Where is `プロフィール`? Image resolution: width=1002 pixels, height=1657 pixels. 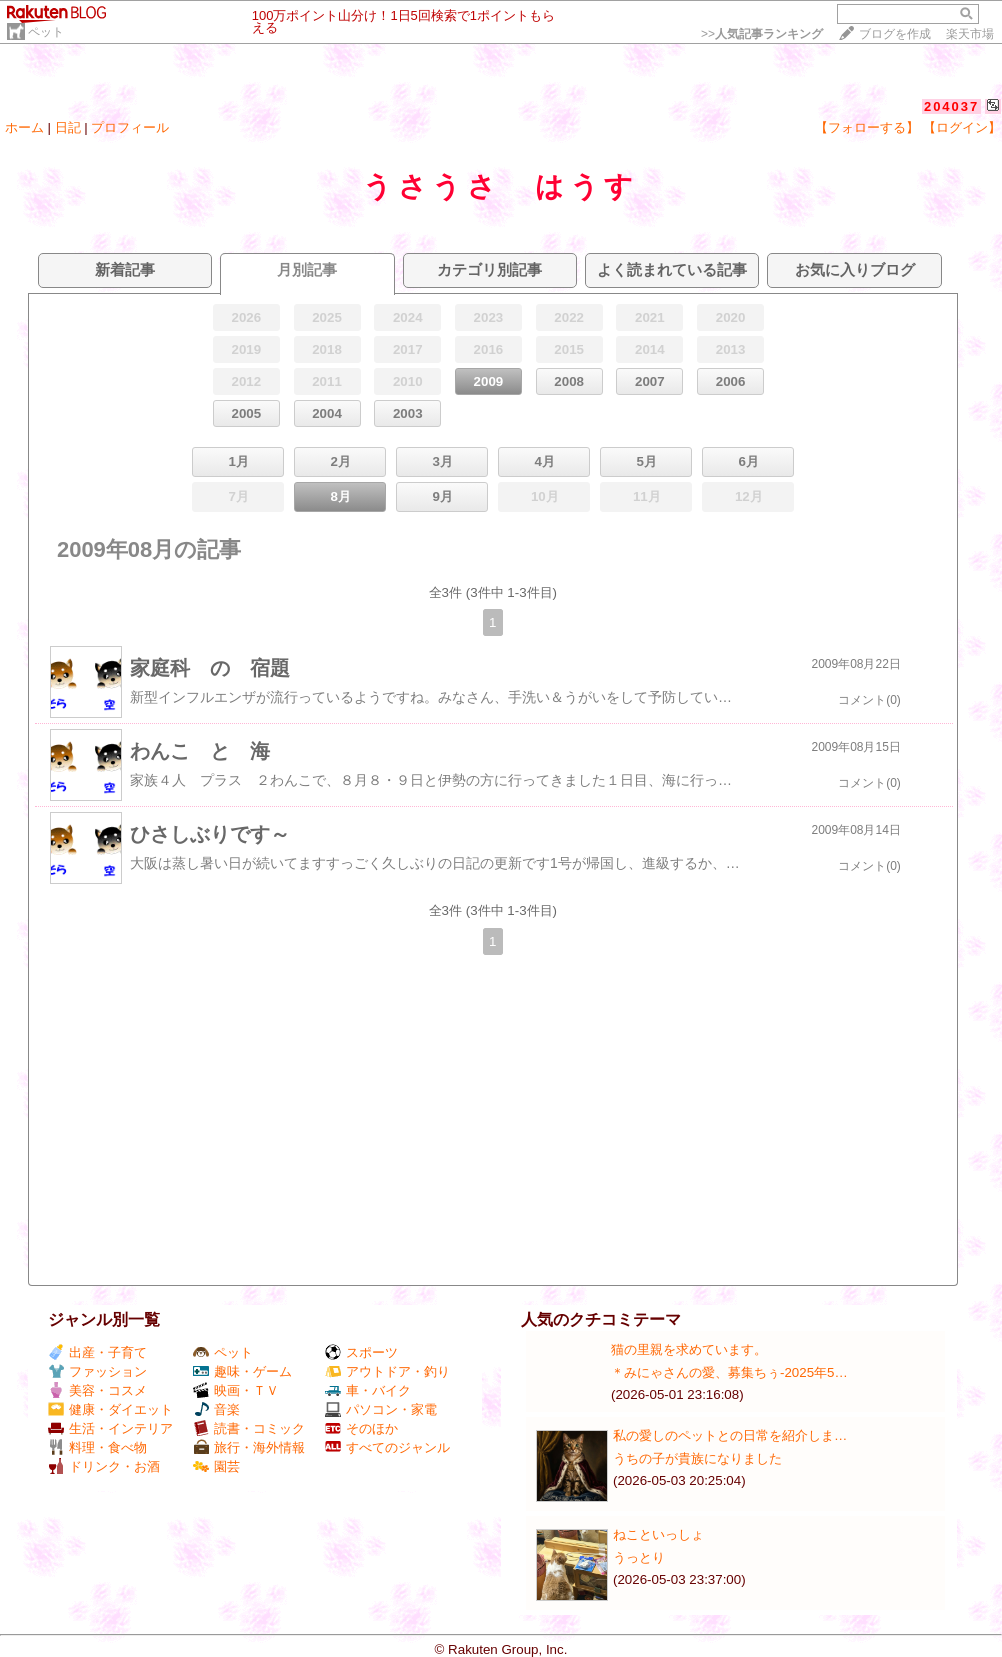 プロフィール is located at coordinates (130, 127).